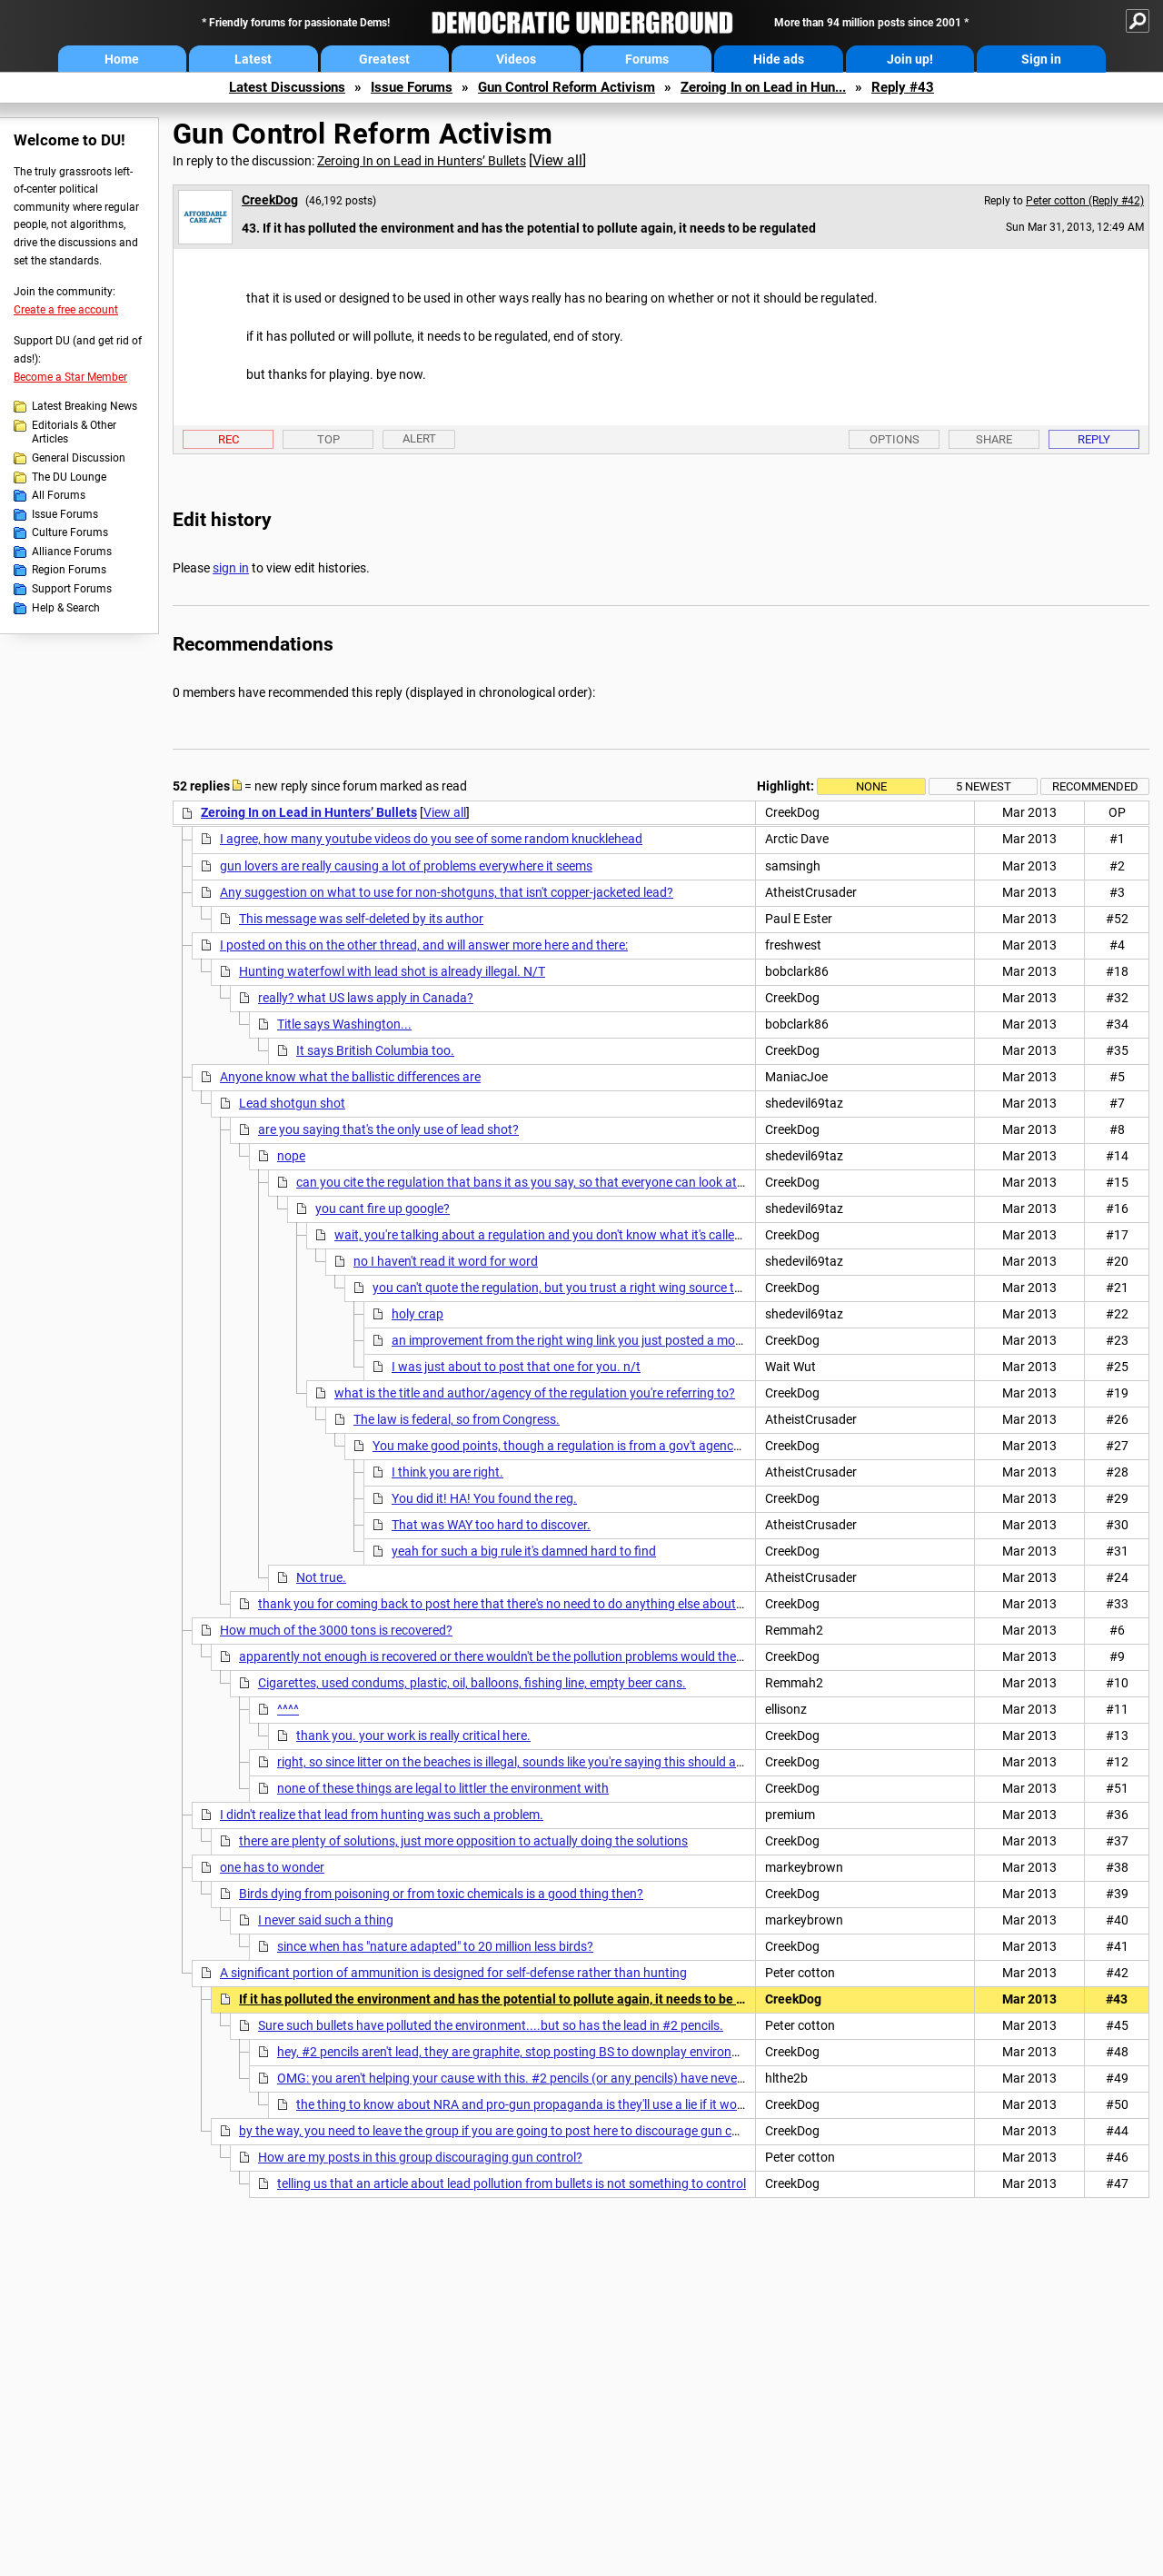  What do you see at coordinates (586, 1235) in the screenshot?
I see `wait, you're talking about a regulation and you don't know what it's called or how to find it?` at bounding box center [586, 1235].